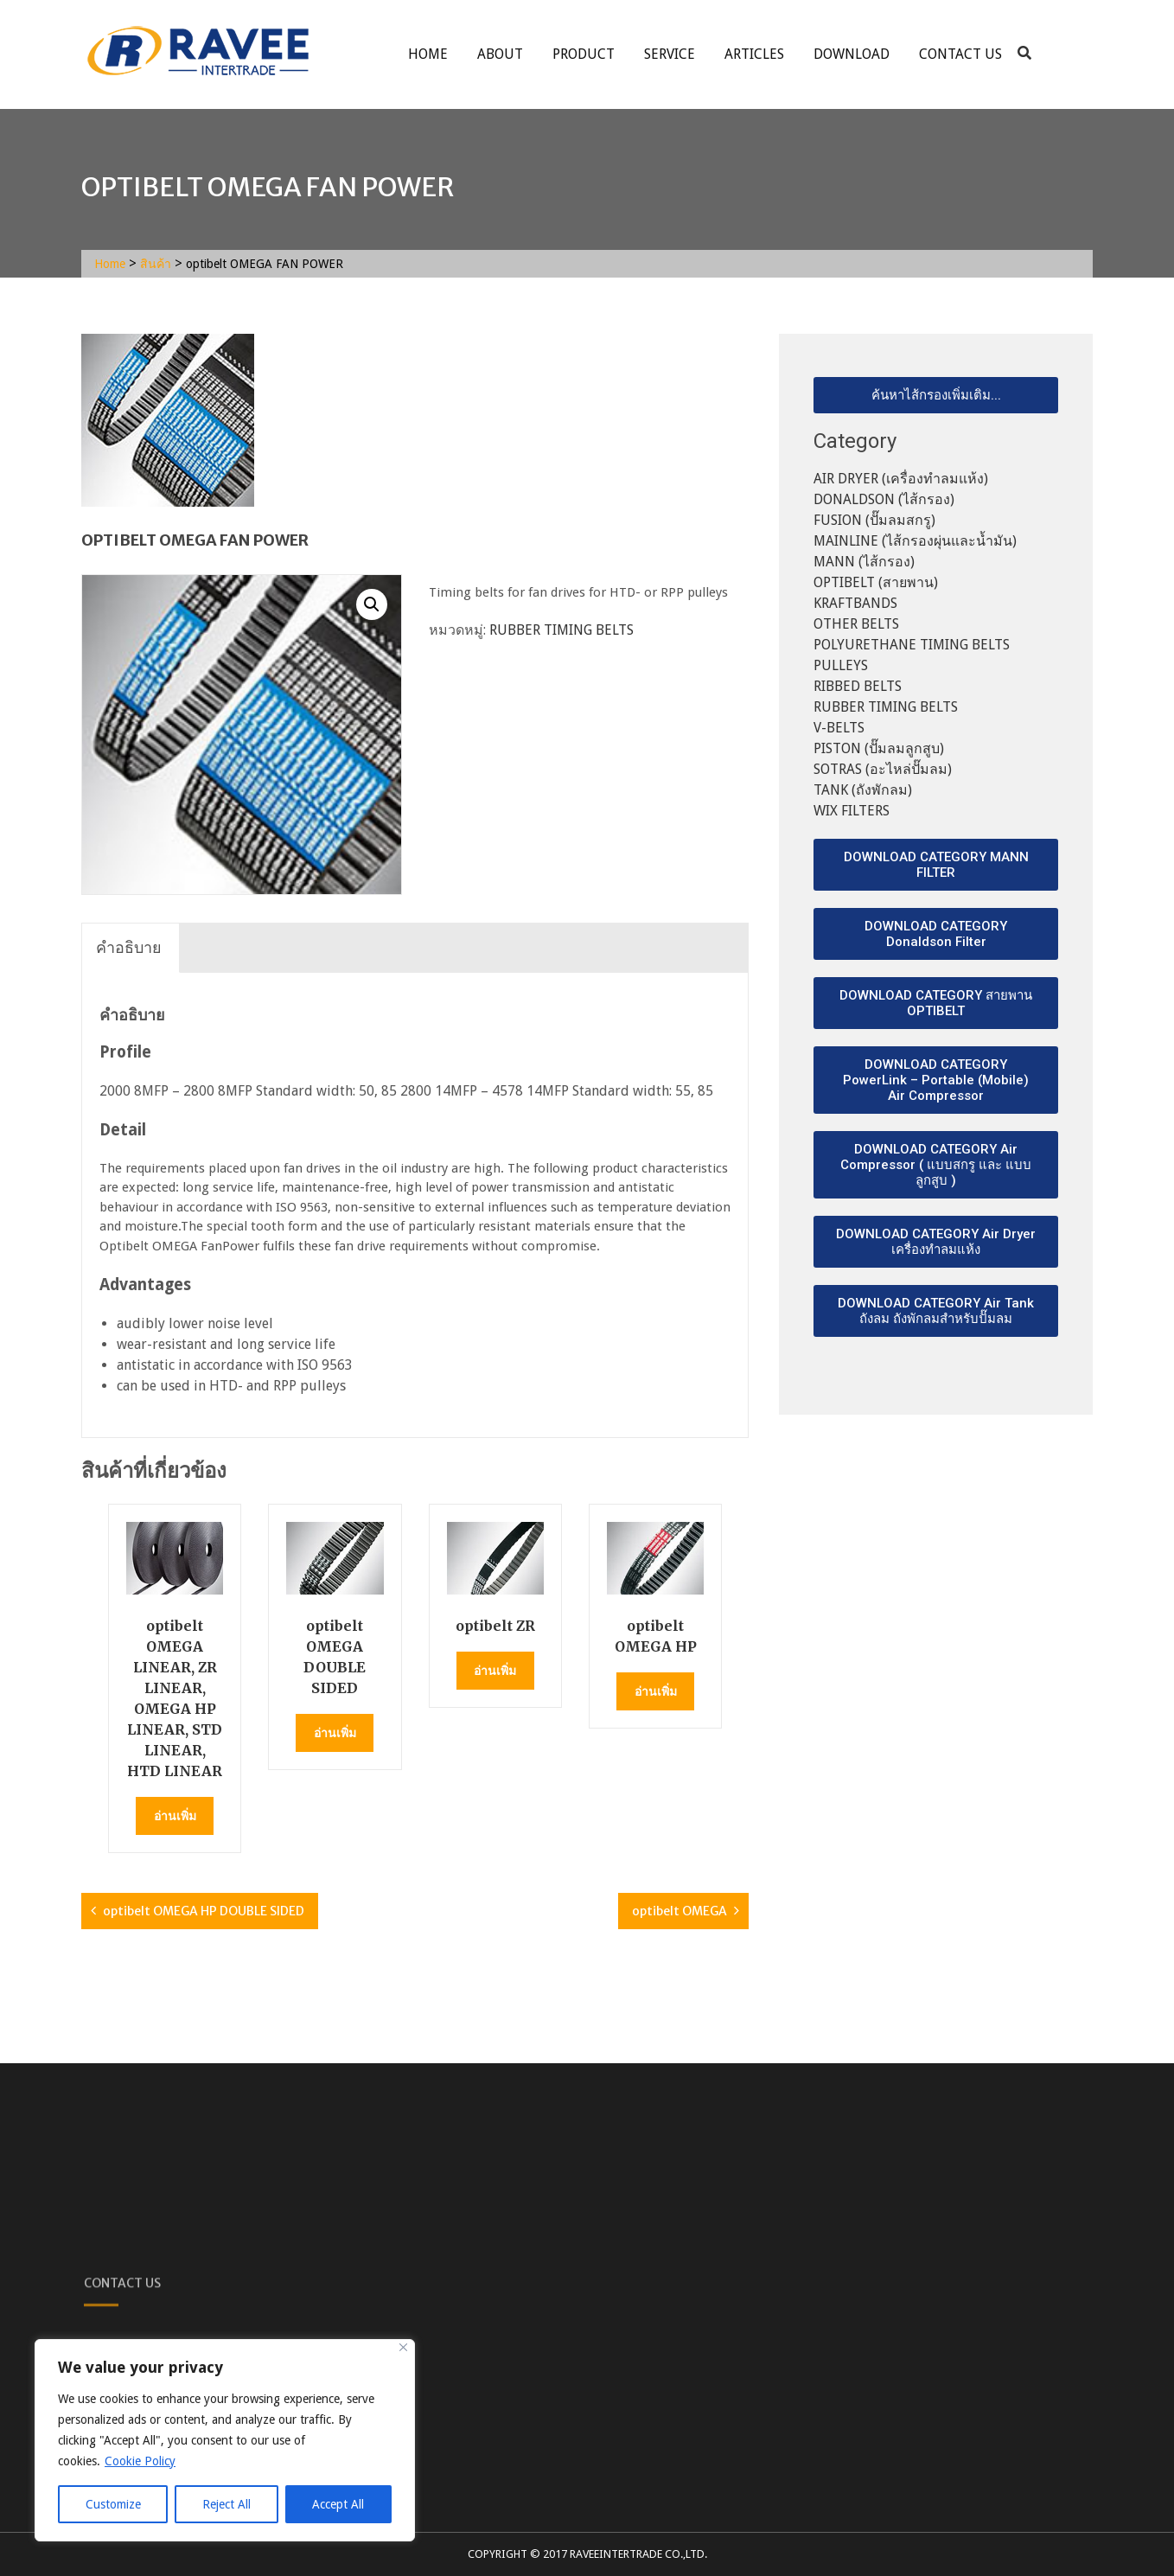 The width and height of the screenshot is (1174, 2576). Describe the element at coordinates (669, 54) in the screenshot. I see `service` at that location.